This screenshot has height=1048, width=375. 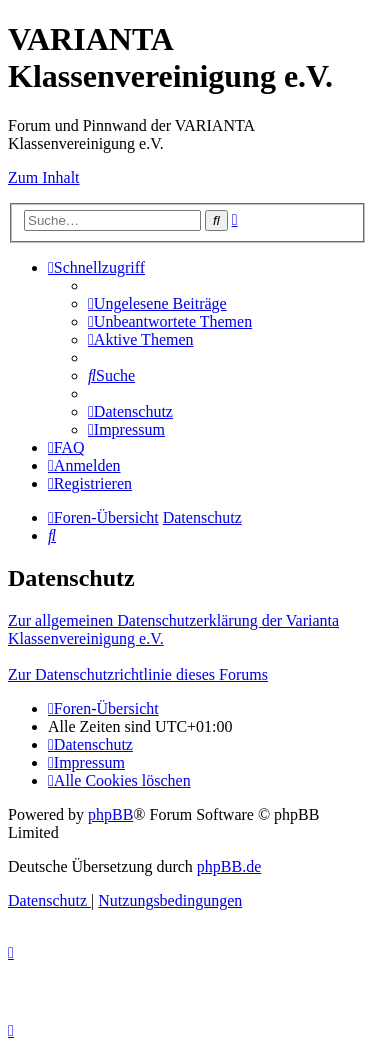 I want to click on phpBB, so click(x=110, y=814).